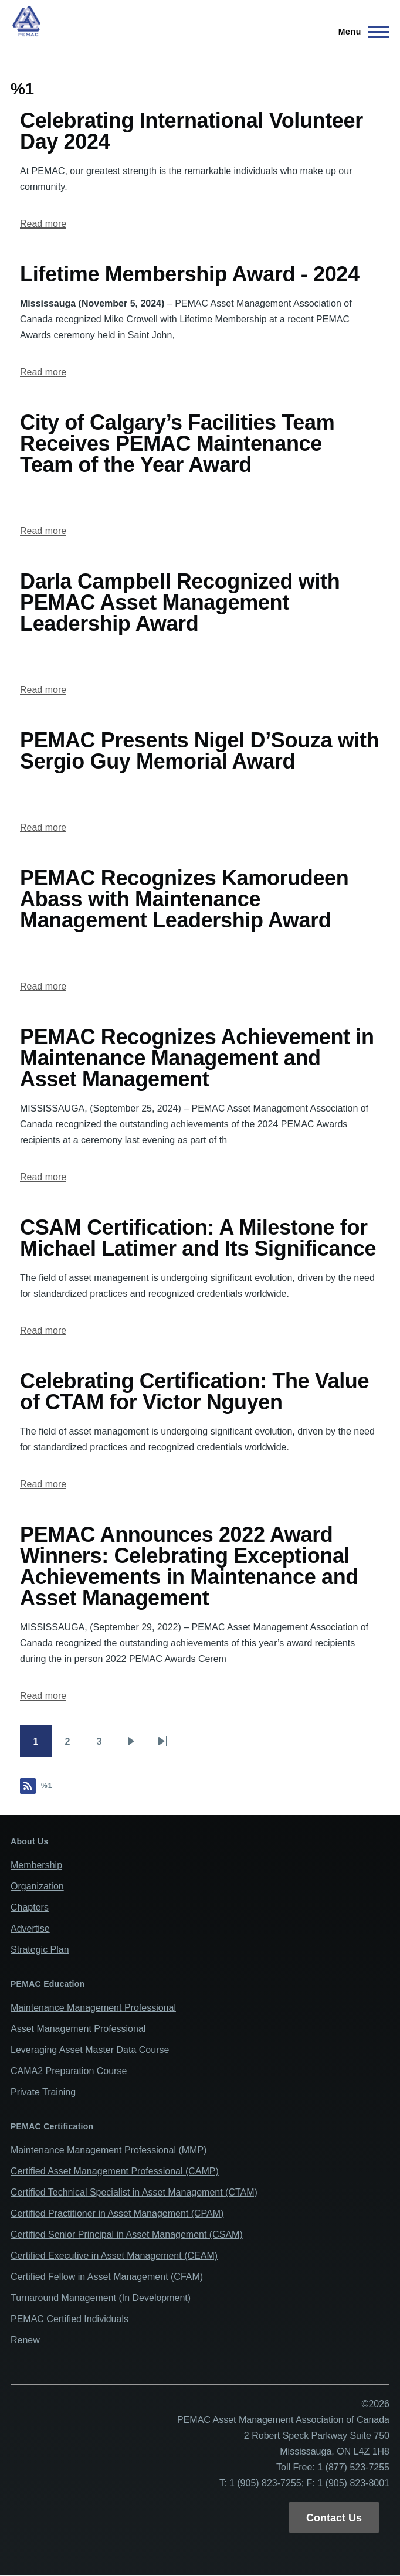 The image size is (400, 2576). What do you see at coordinates (69, 2319) in the screenshot?
I see `PEMAC Certified Individuals` at bounding box center [69, 2319].